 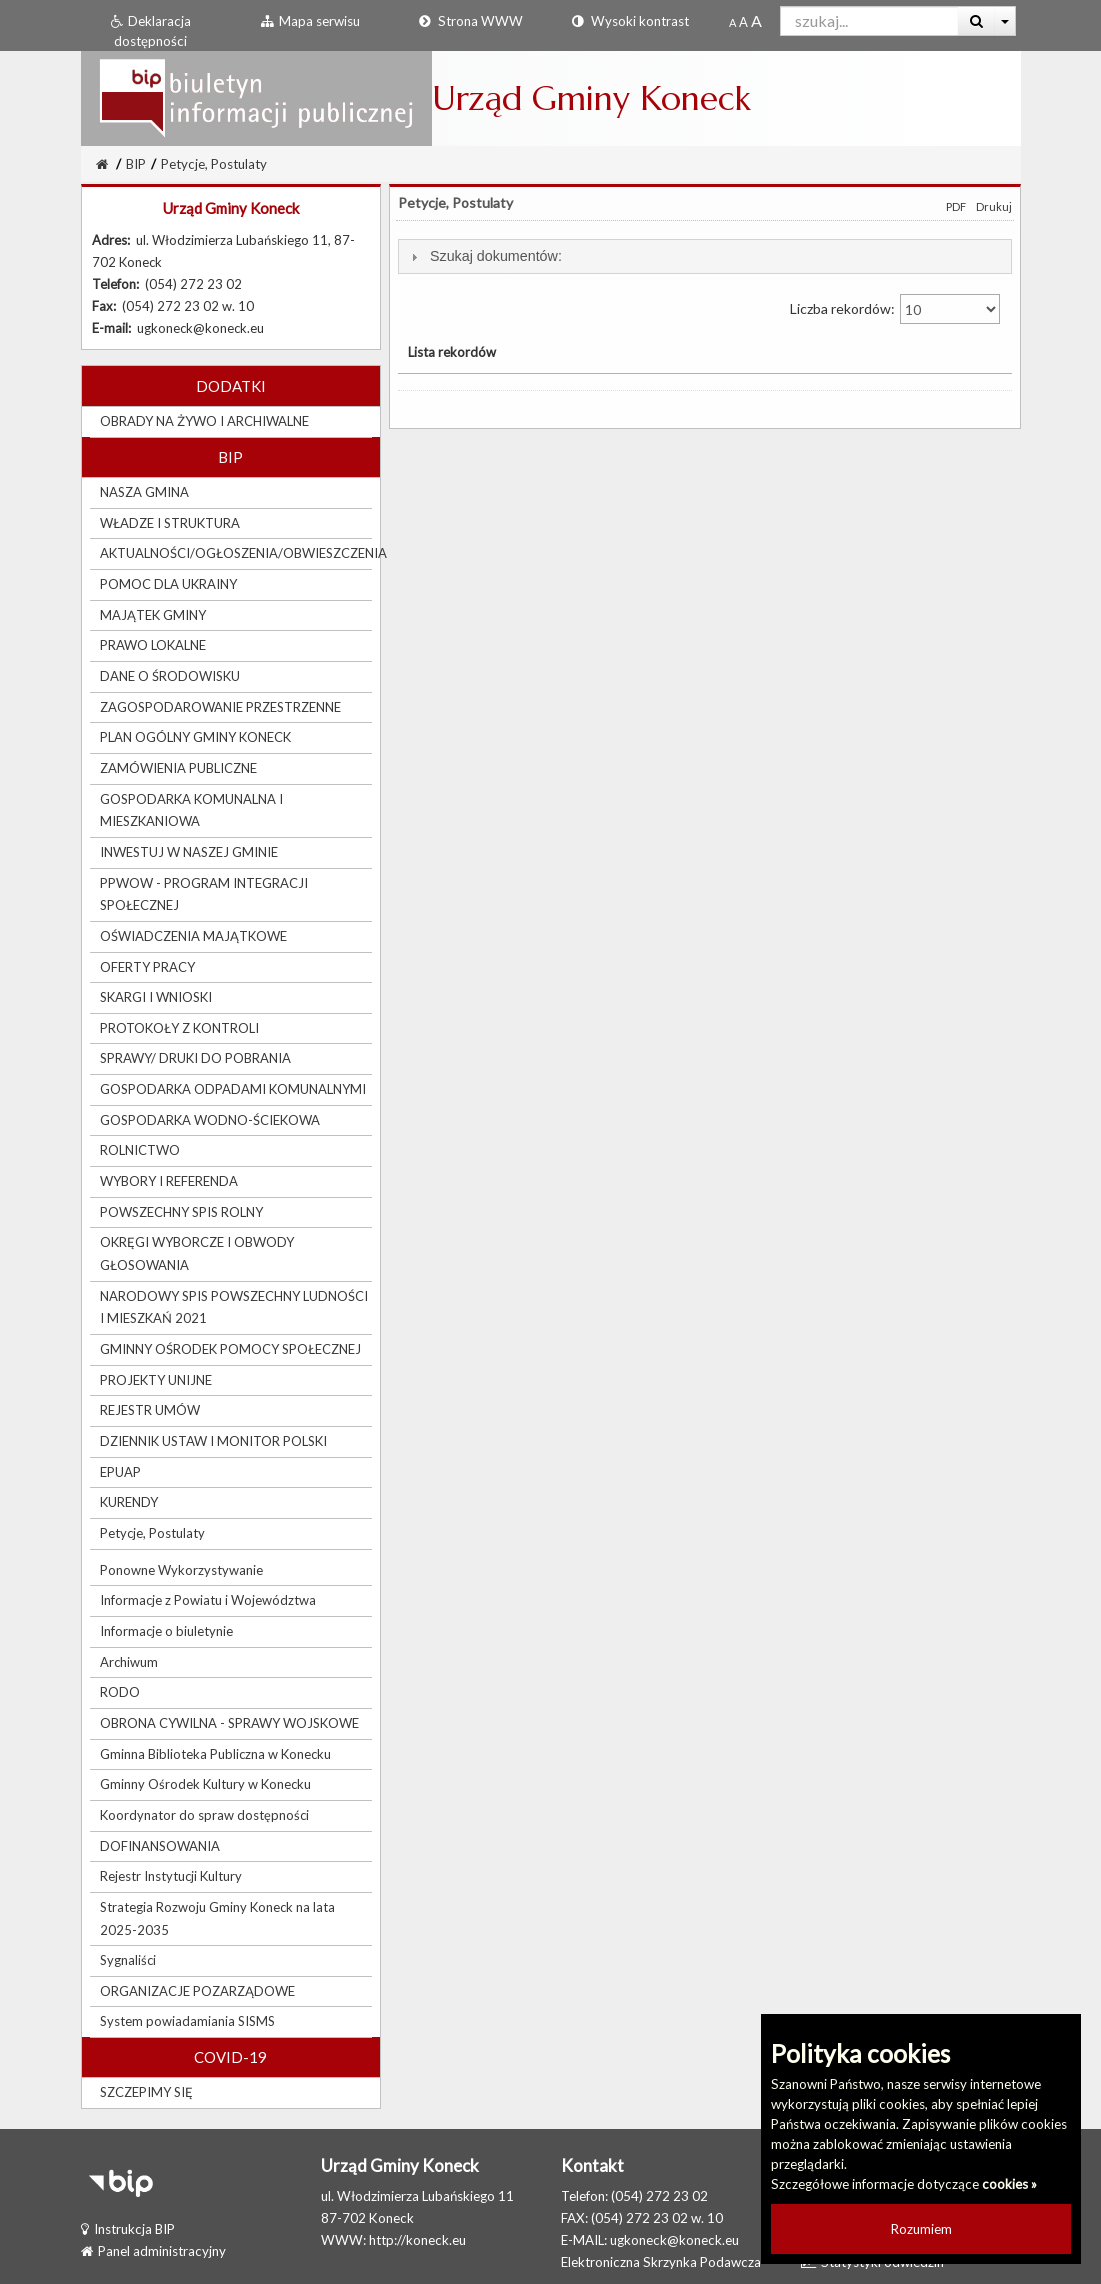 I want to click on Liczba rekordów:, so click(x=895, y=309).